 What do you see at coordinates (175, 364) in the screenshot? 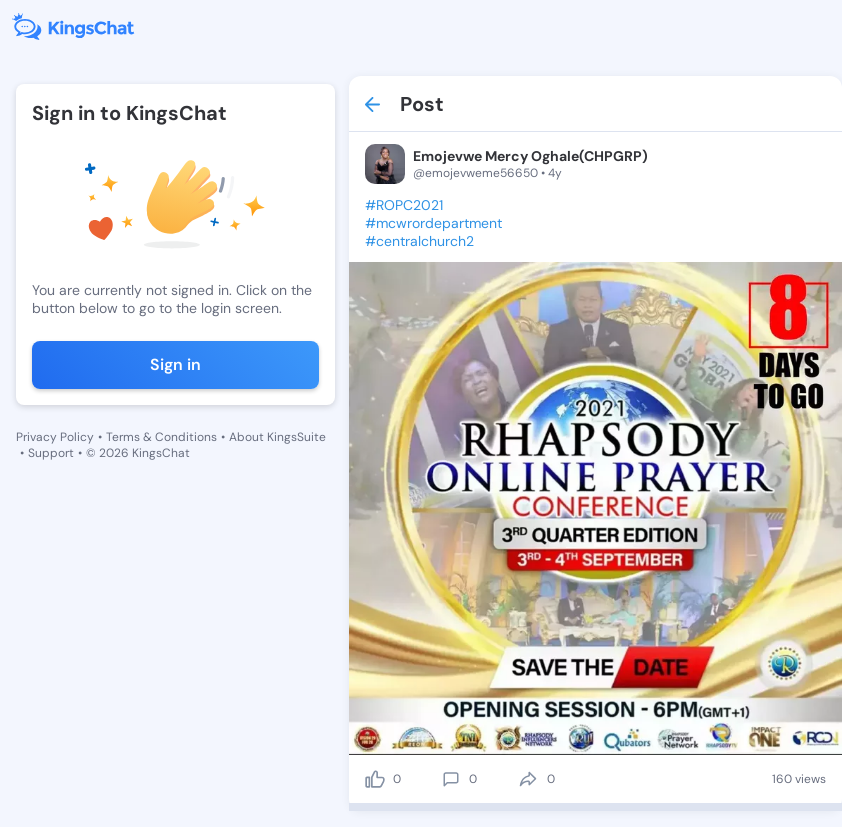
I see `Sign in` at bounding box center [175, 364].